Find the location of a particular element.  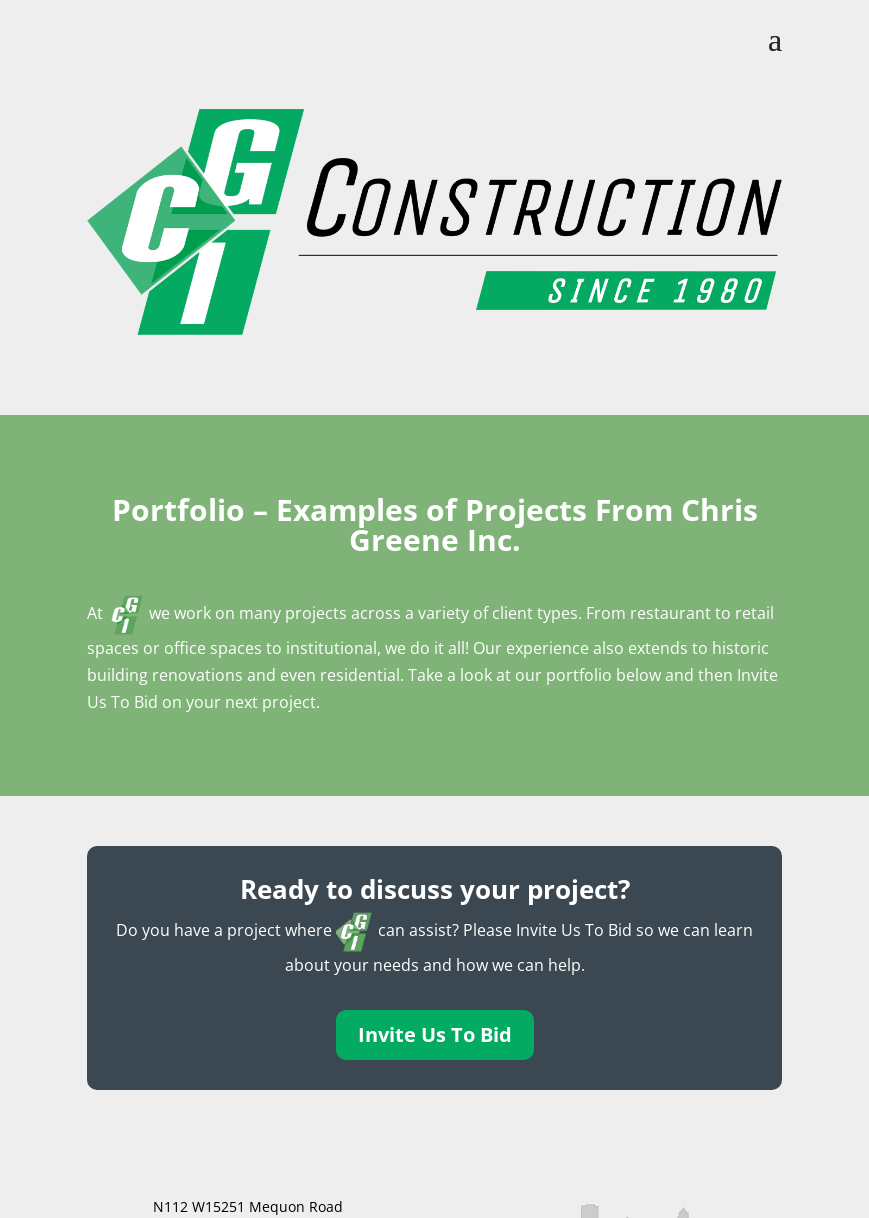

Ready to discuss your project? is located at coordinates (435, 889).